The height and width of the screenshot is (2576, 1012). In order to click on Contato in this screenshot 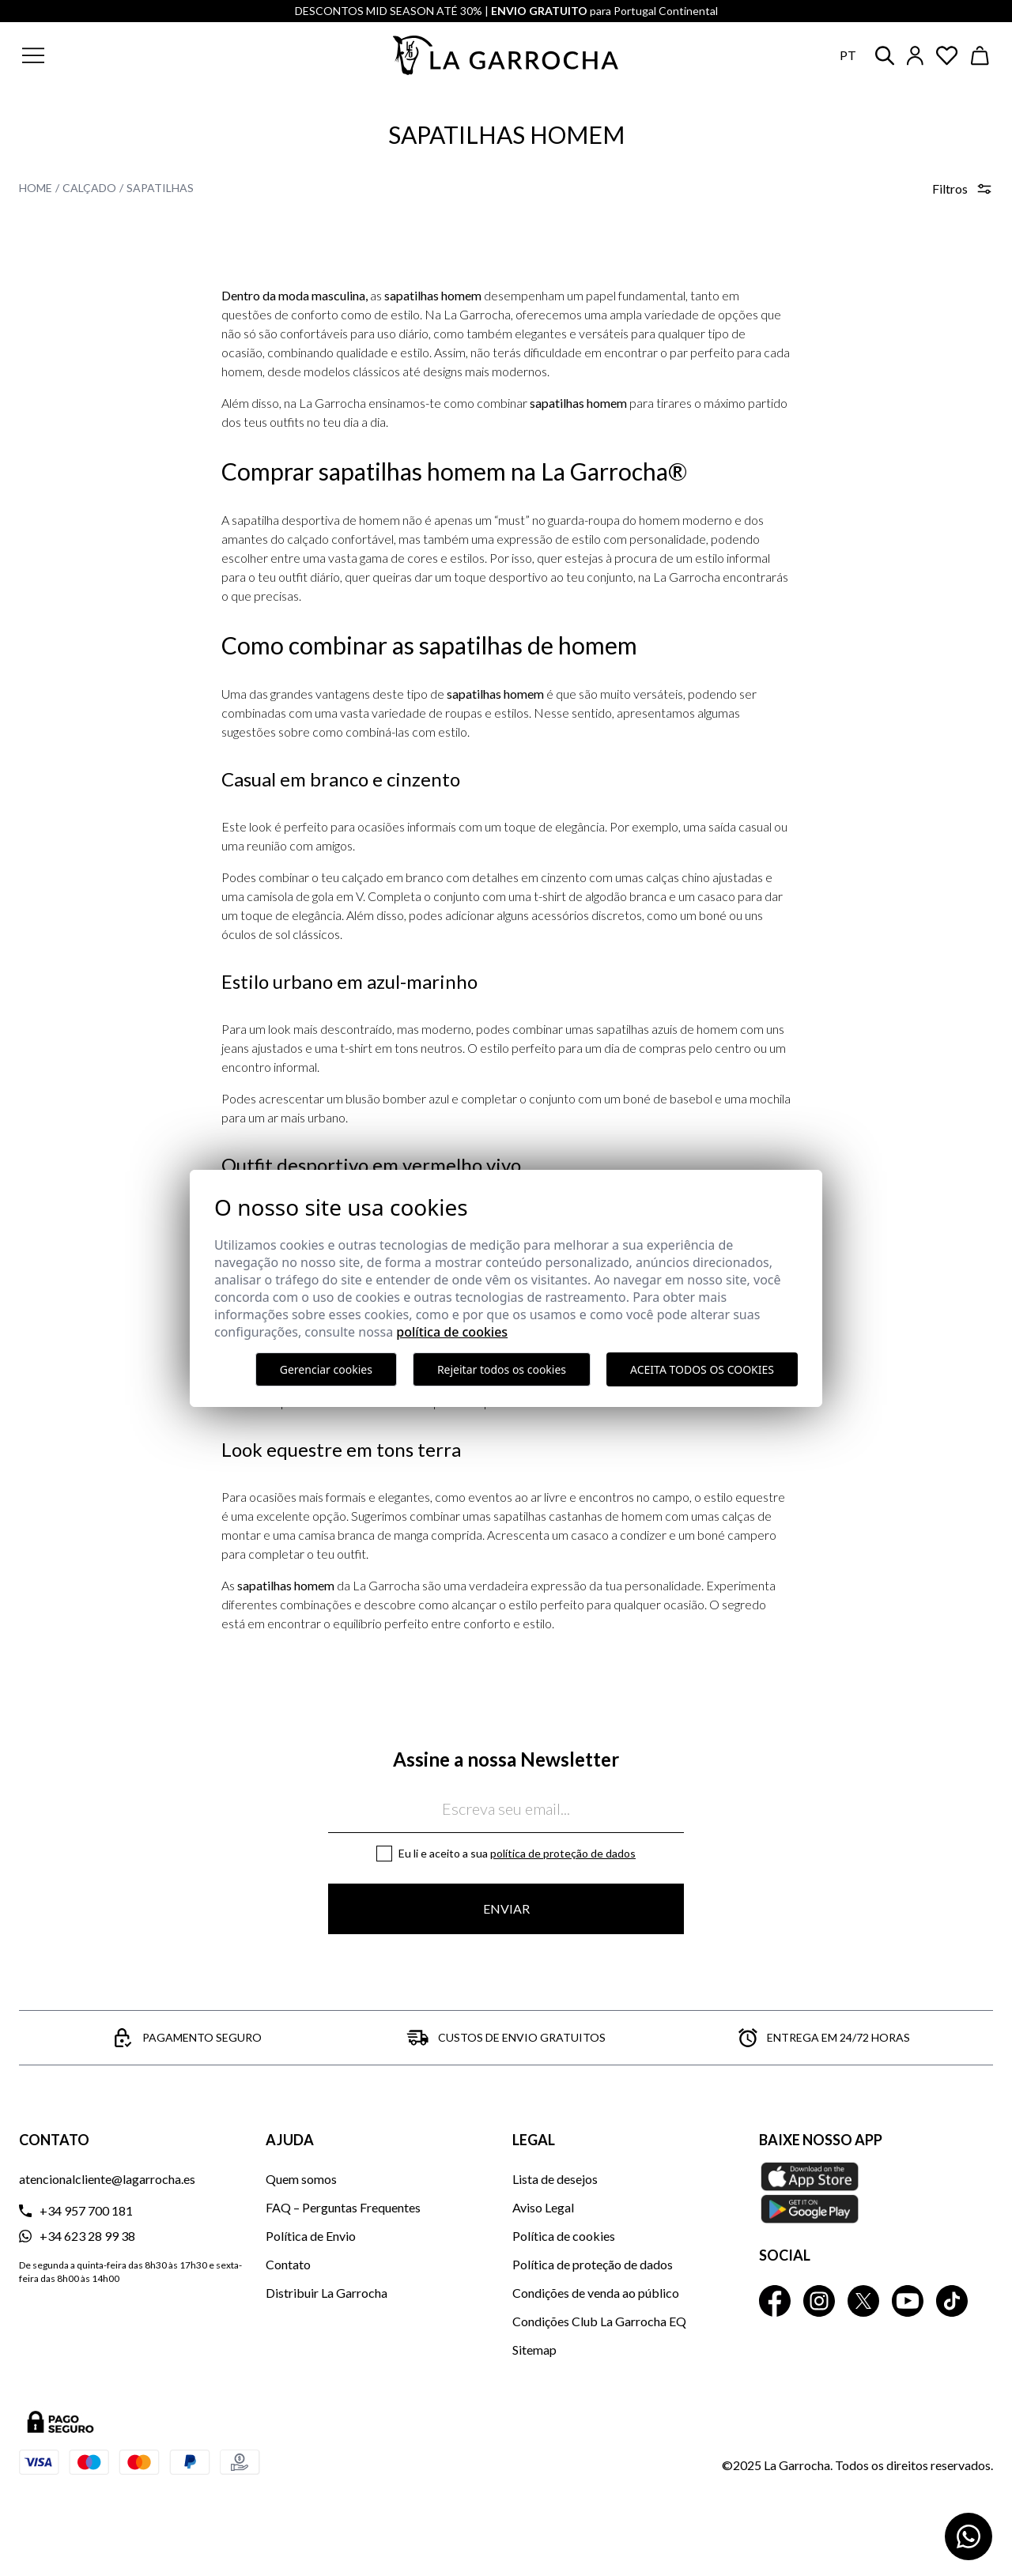, I will do `click(288, 2264)`.